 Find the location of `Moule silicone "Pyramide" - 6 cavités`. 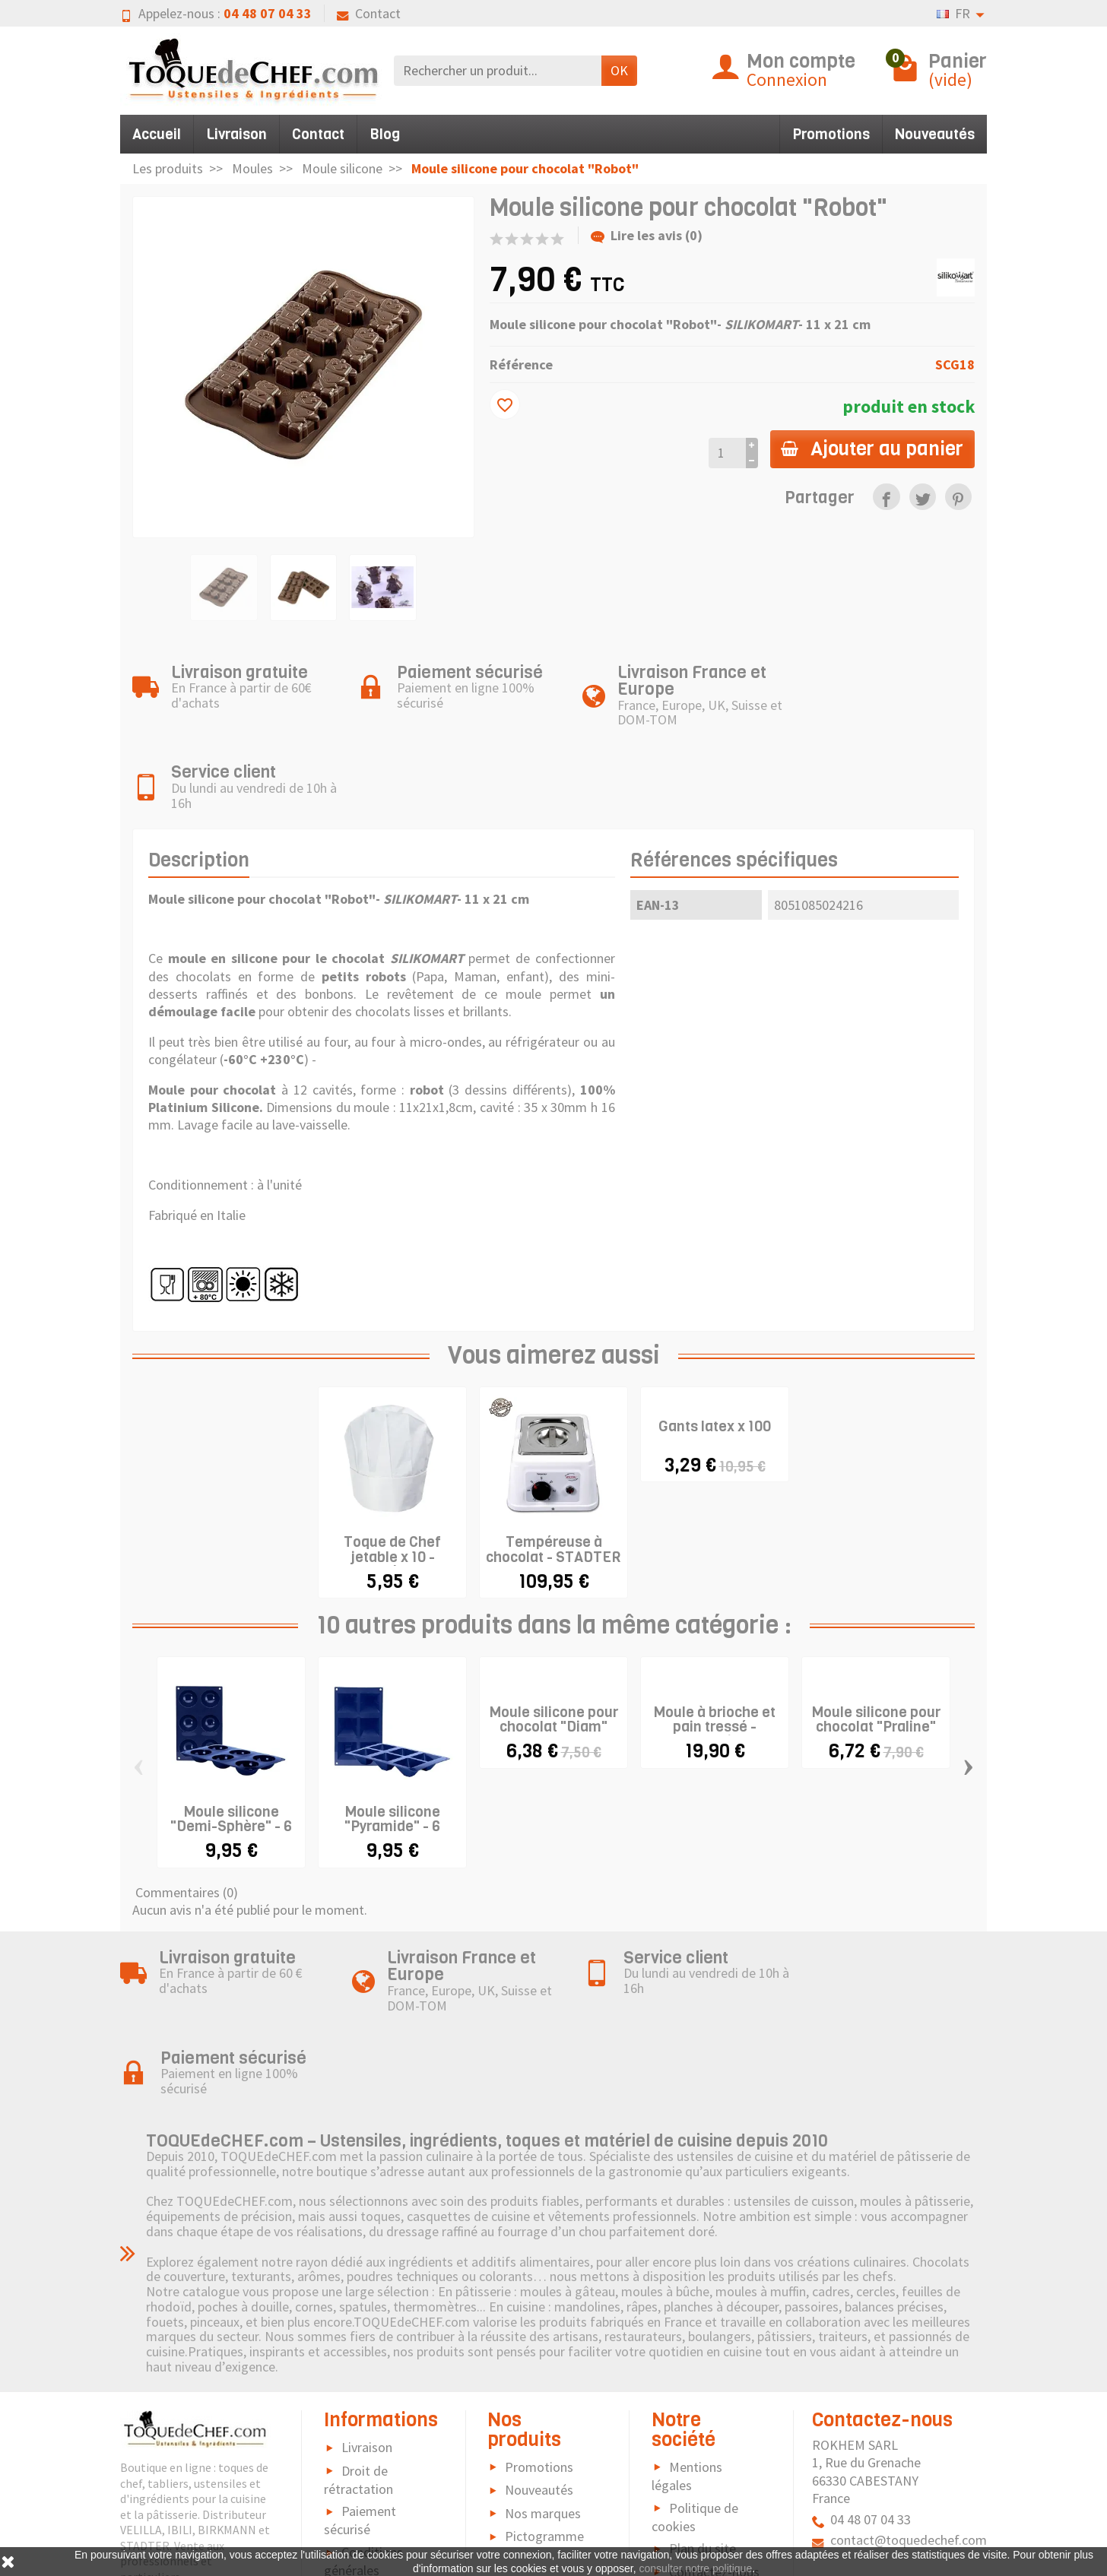

Moule silicone "Pyramide" - 6 cavités is located at coordinates (392, 1744).